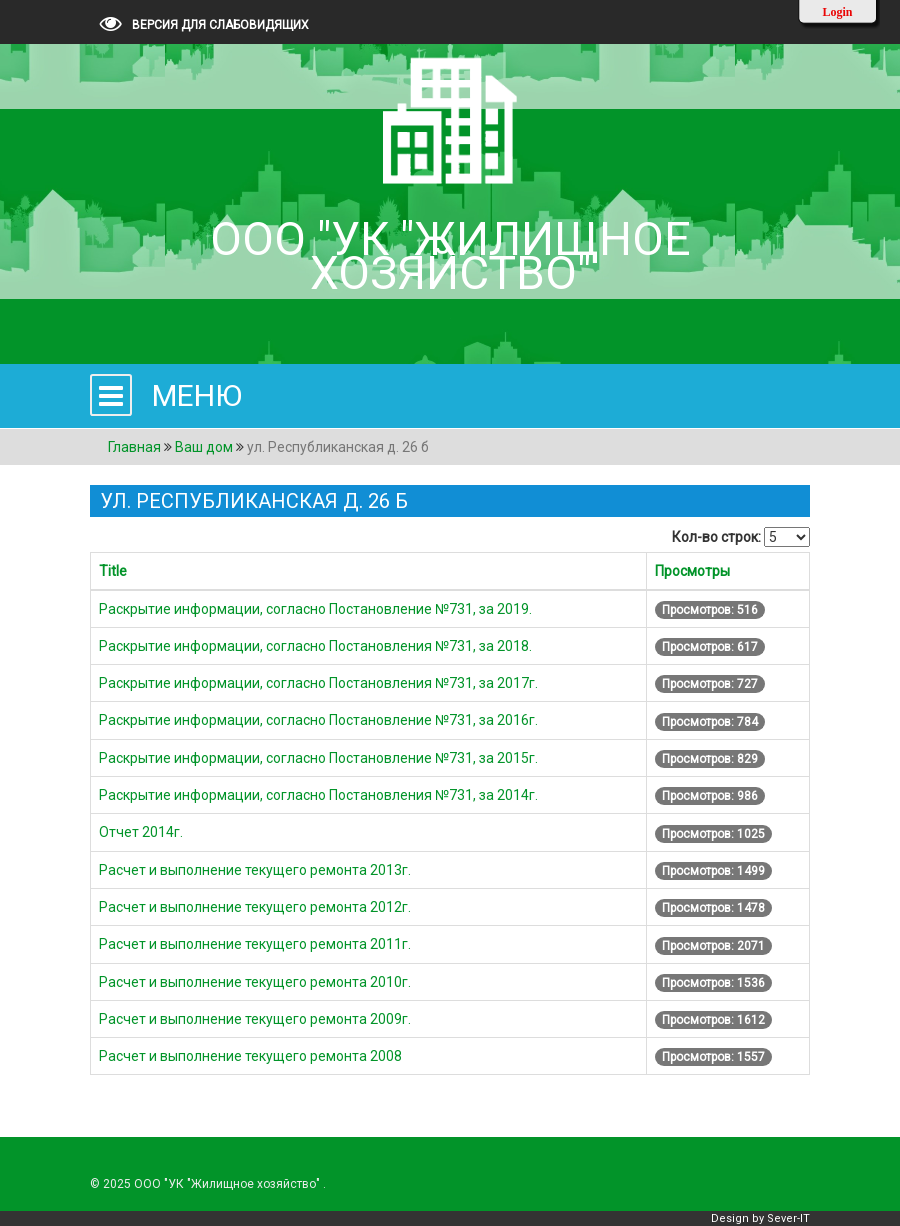 This screenshot has width=900, height=1226. What do you see at coordinates (255, 982) in the screenshot?
I see `Расчет и выполнение текущего ремонта 2010г.` at bounding box center [255, 982].